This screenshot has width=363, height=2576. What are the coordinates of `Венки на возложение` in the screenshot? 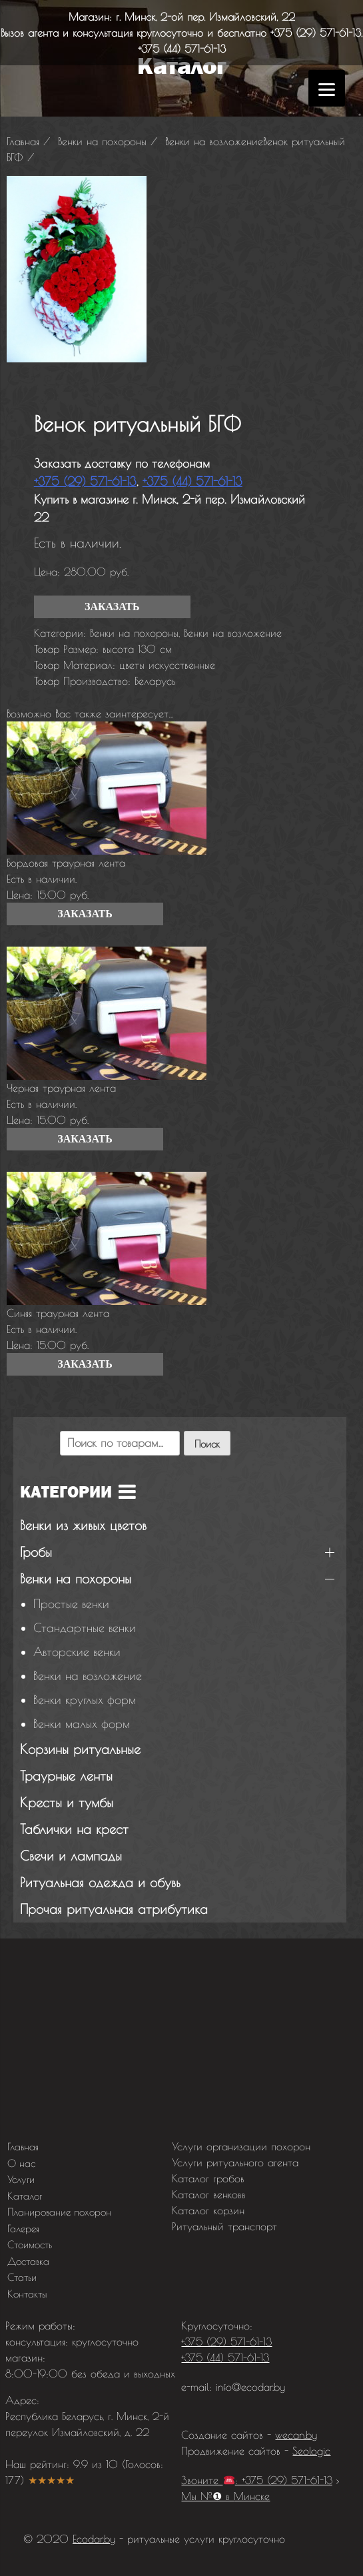 It's located at (233, 633).